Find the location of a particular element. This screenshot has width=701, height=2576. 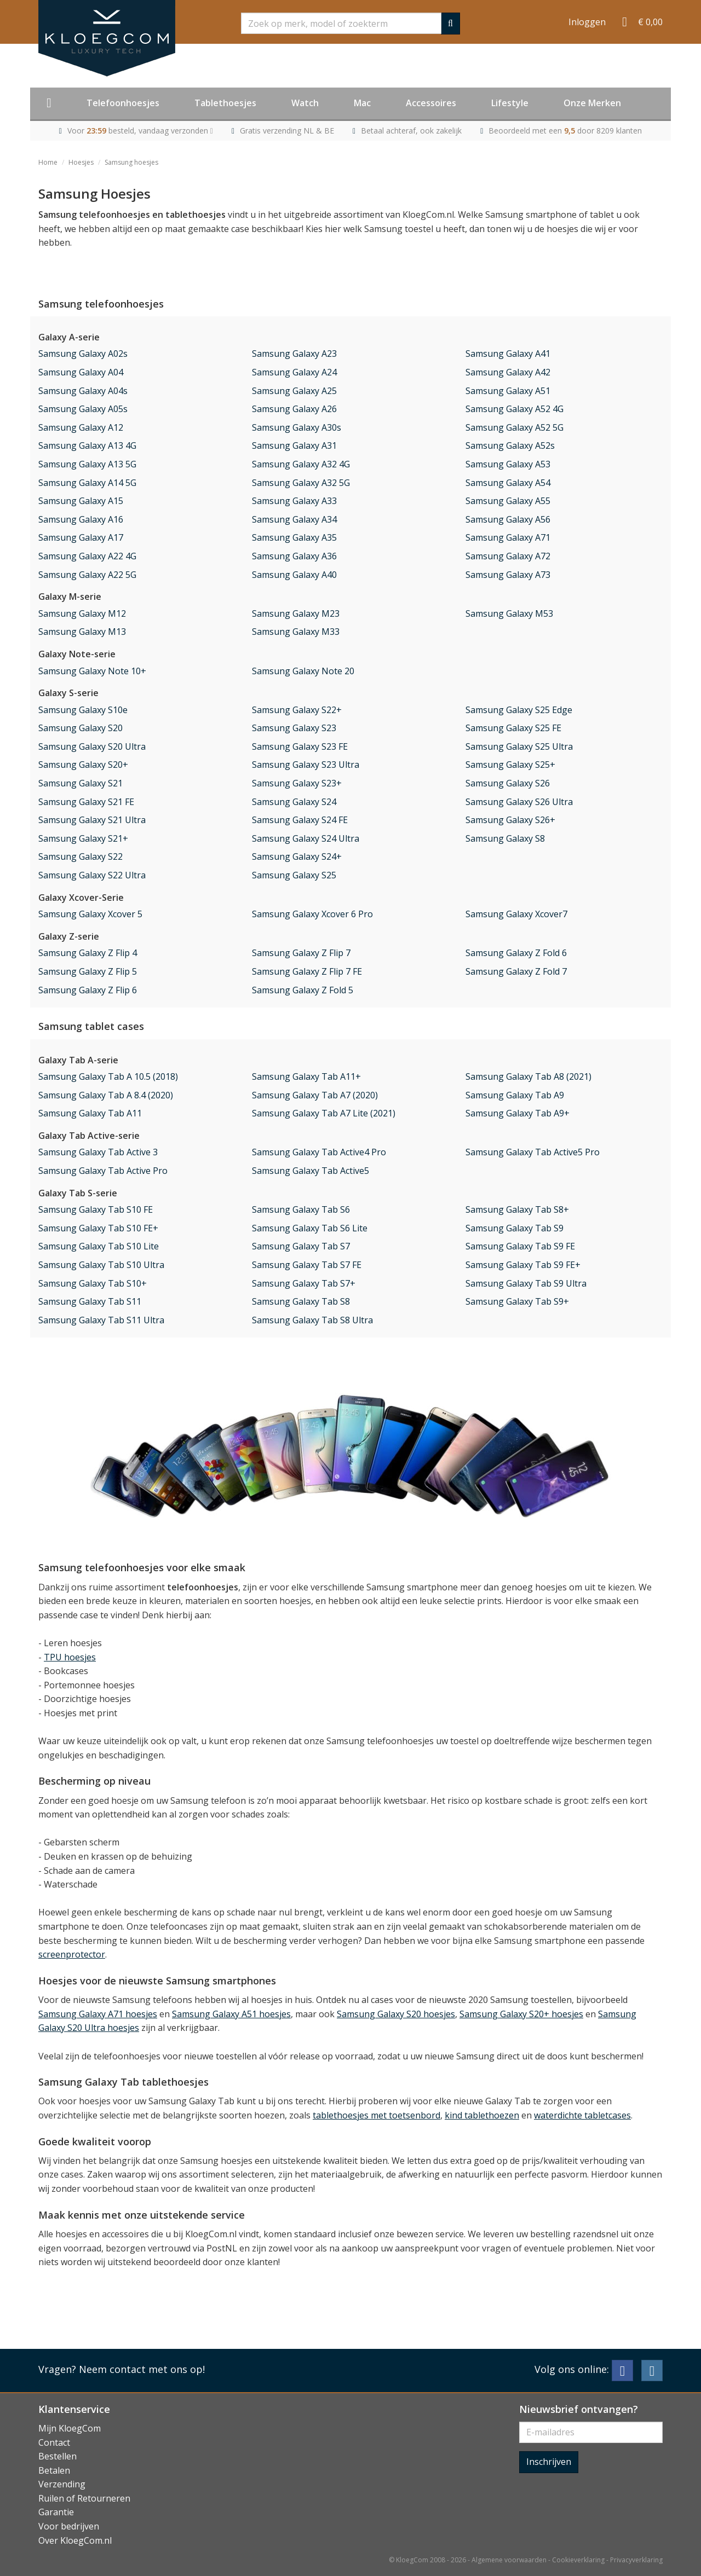

Samsung Galaxy S8 is located at coordinates (505, 838).